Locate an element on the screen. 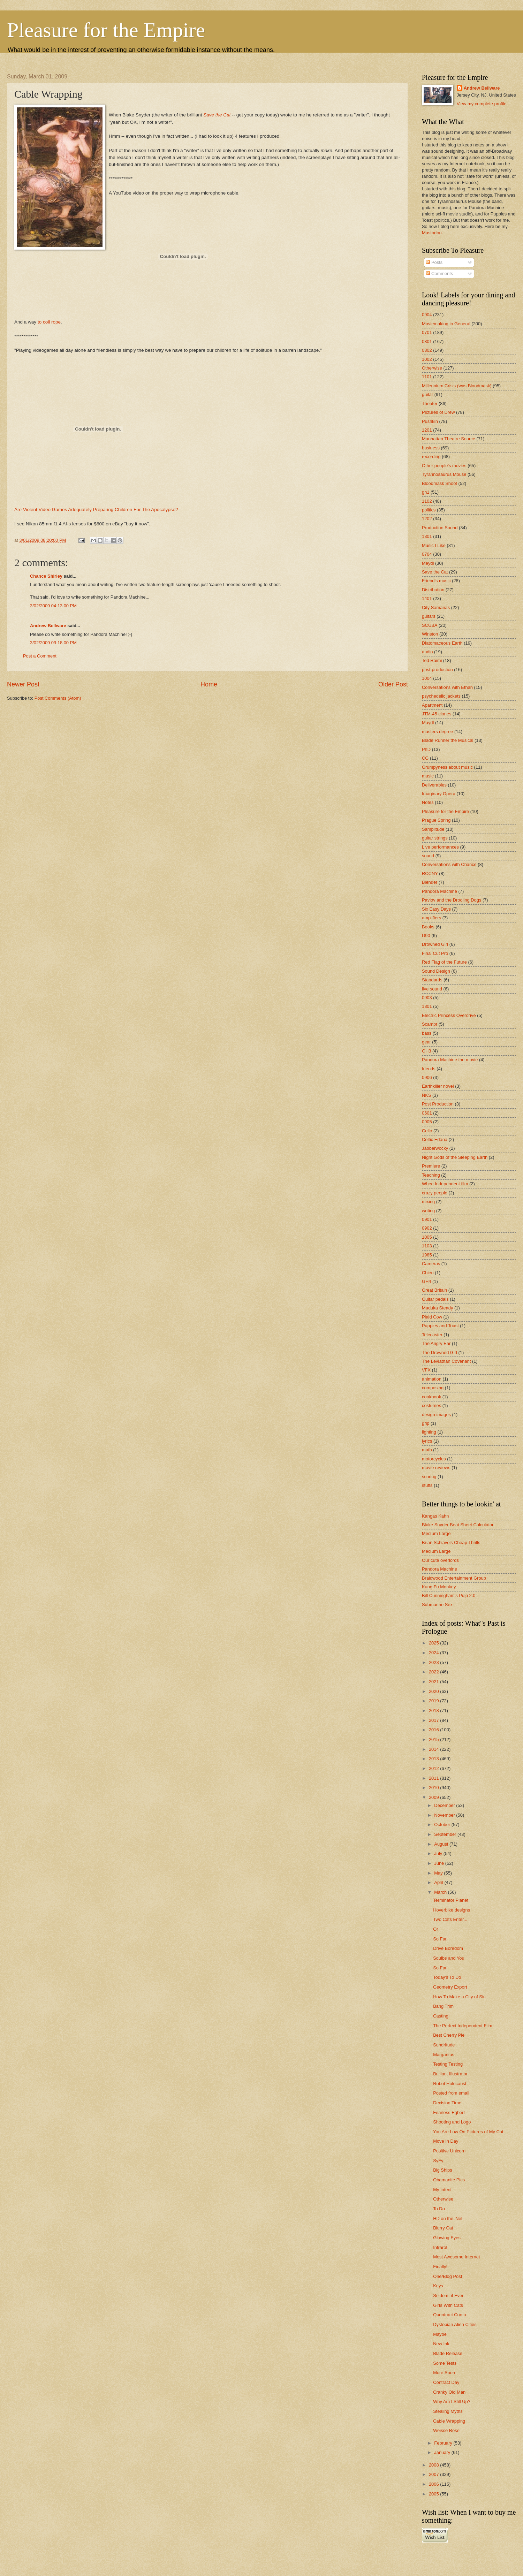 The width and height of the screenshot is (523, 2576). 0701 is located at coordinates (427, 332).